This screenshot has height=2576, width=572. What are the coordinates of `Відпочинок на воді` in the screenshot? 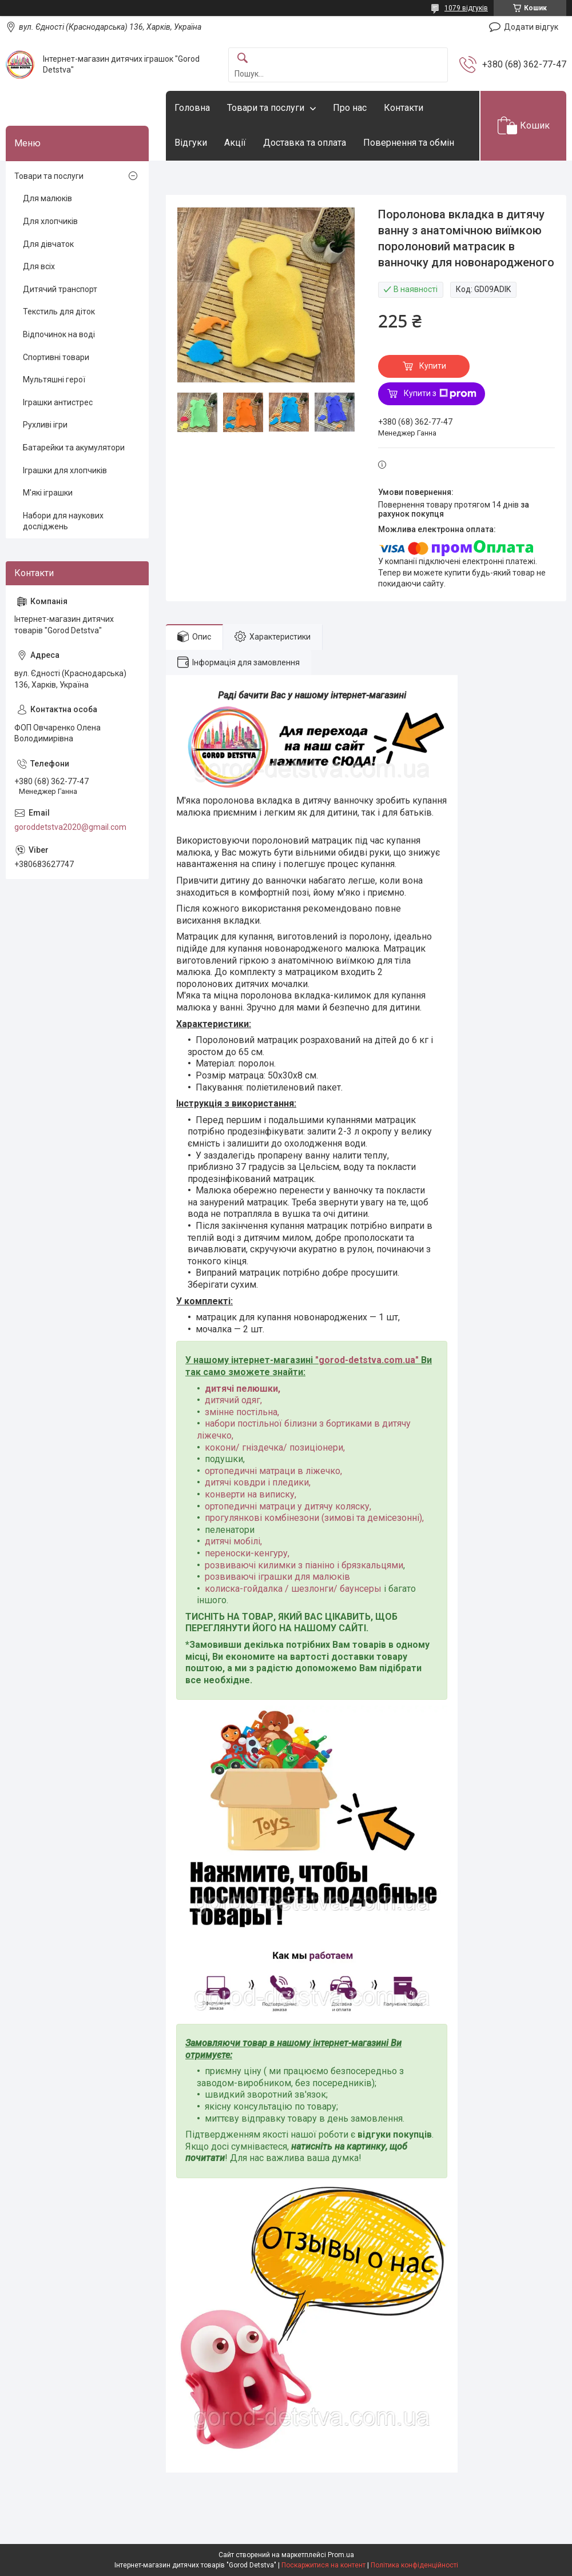 It's located at (59, 334).